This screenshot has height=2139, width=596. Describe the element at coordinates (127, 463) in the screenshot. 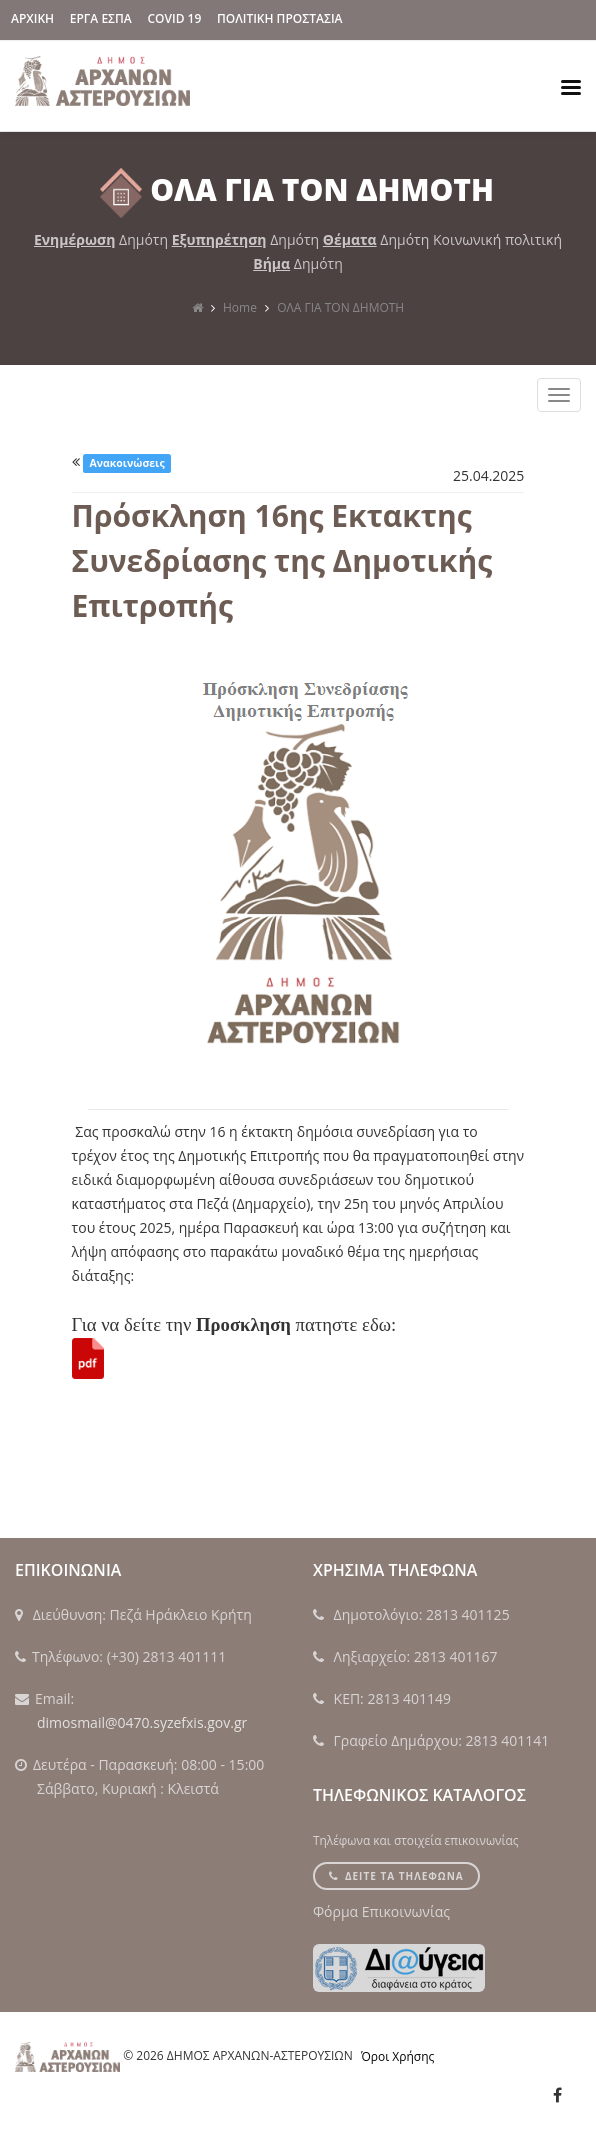

I see `Ανακοινώσεις` at that location.